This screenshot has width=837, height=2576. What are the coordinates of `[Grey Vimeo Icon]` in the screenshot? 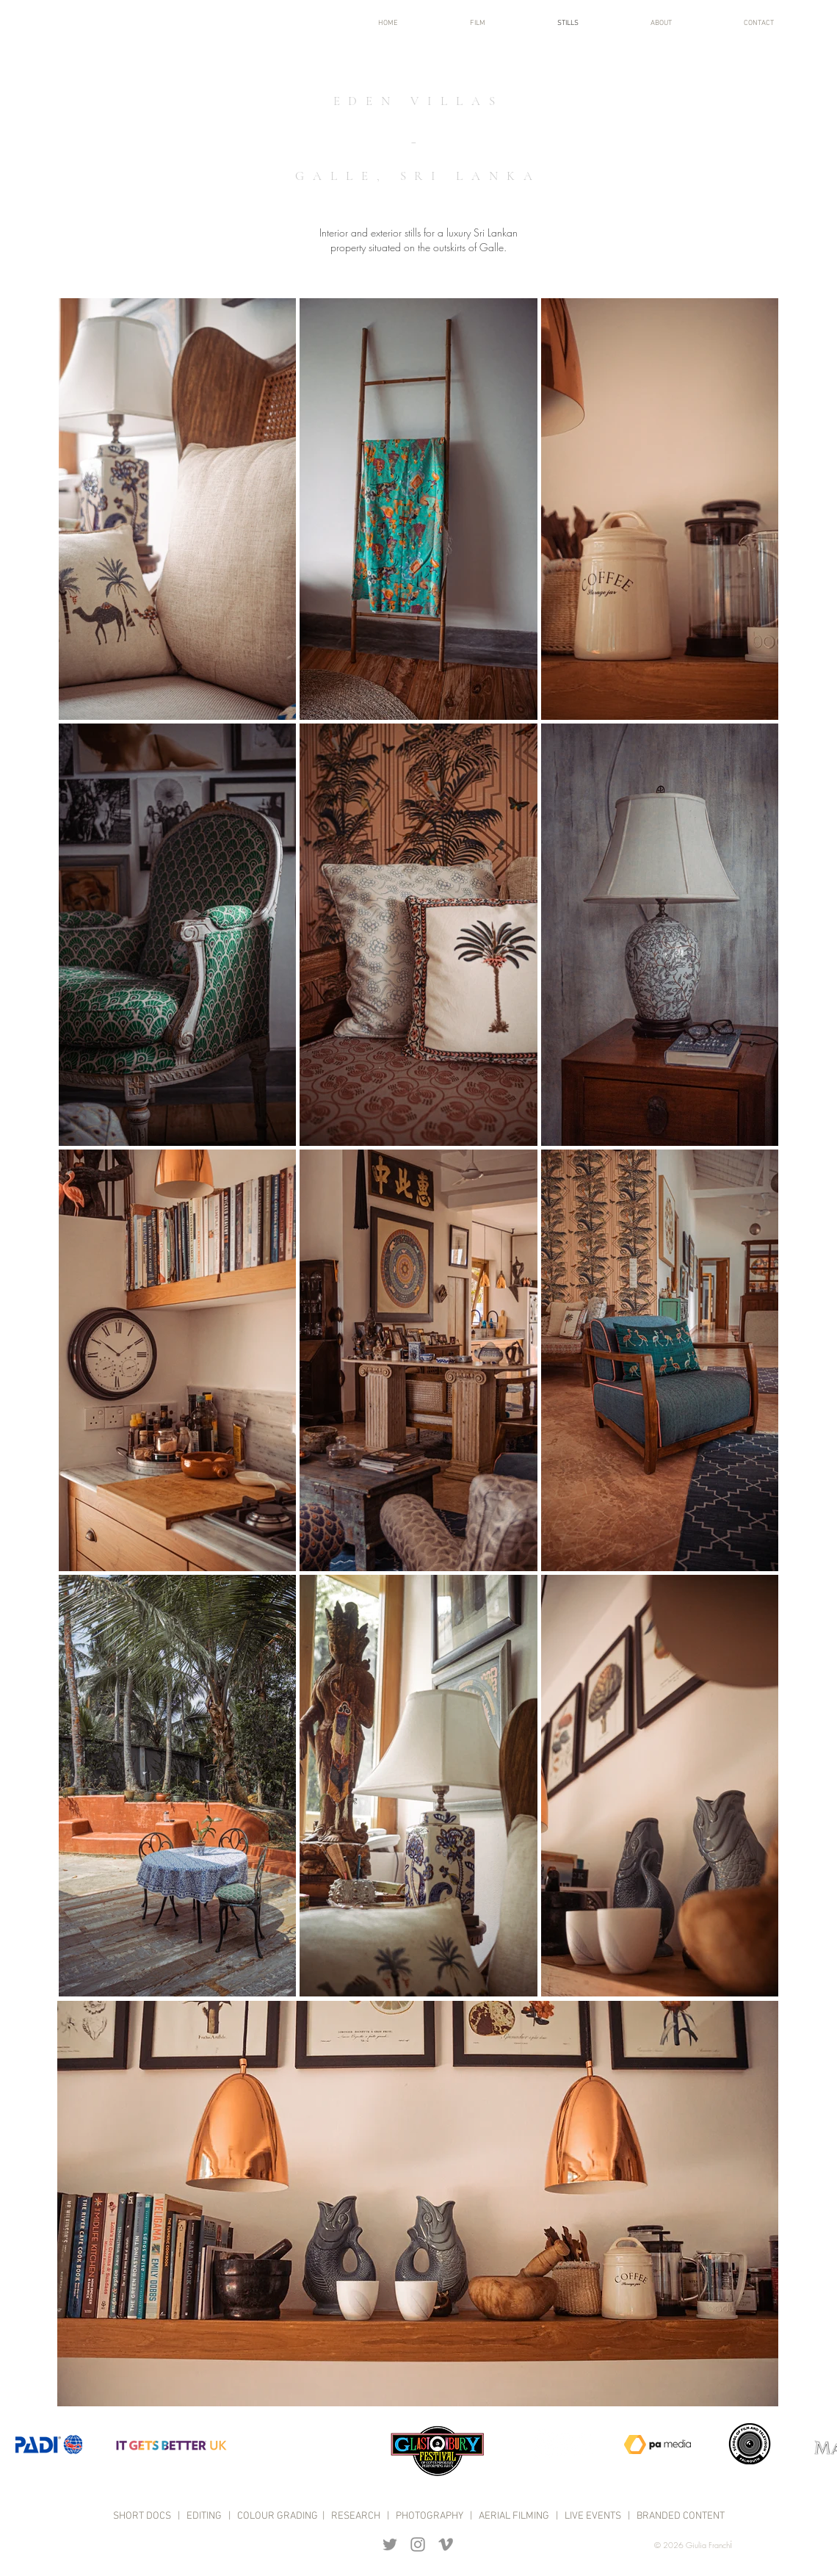 It's located at (445, 2544).